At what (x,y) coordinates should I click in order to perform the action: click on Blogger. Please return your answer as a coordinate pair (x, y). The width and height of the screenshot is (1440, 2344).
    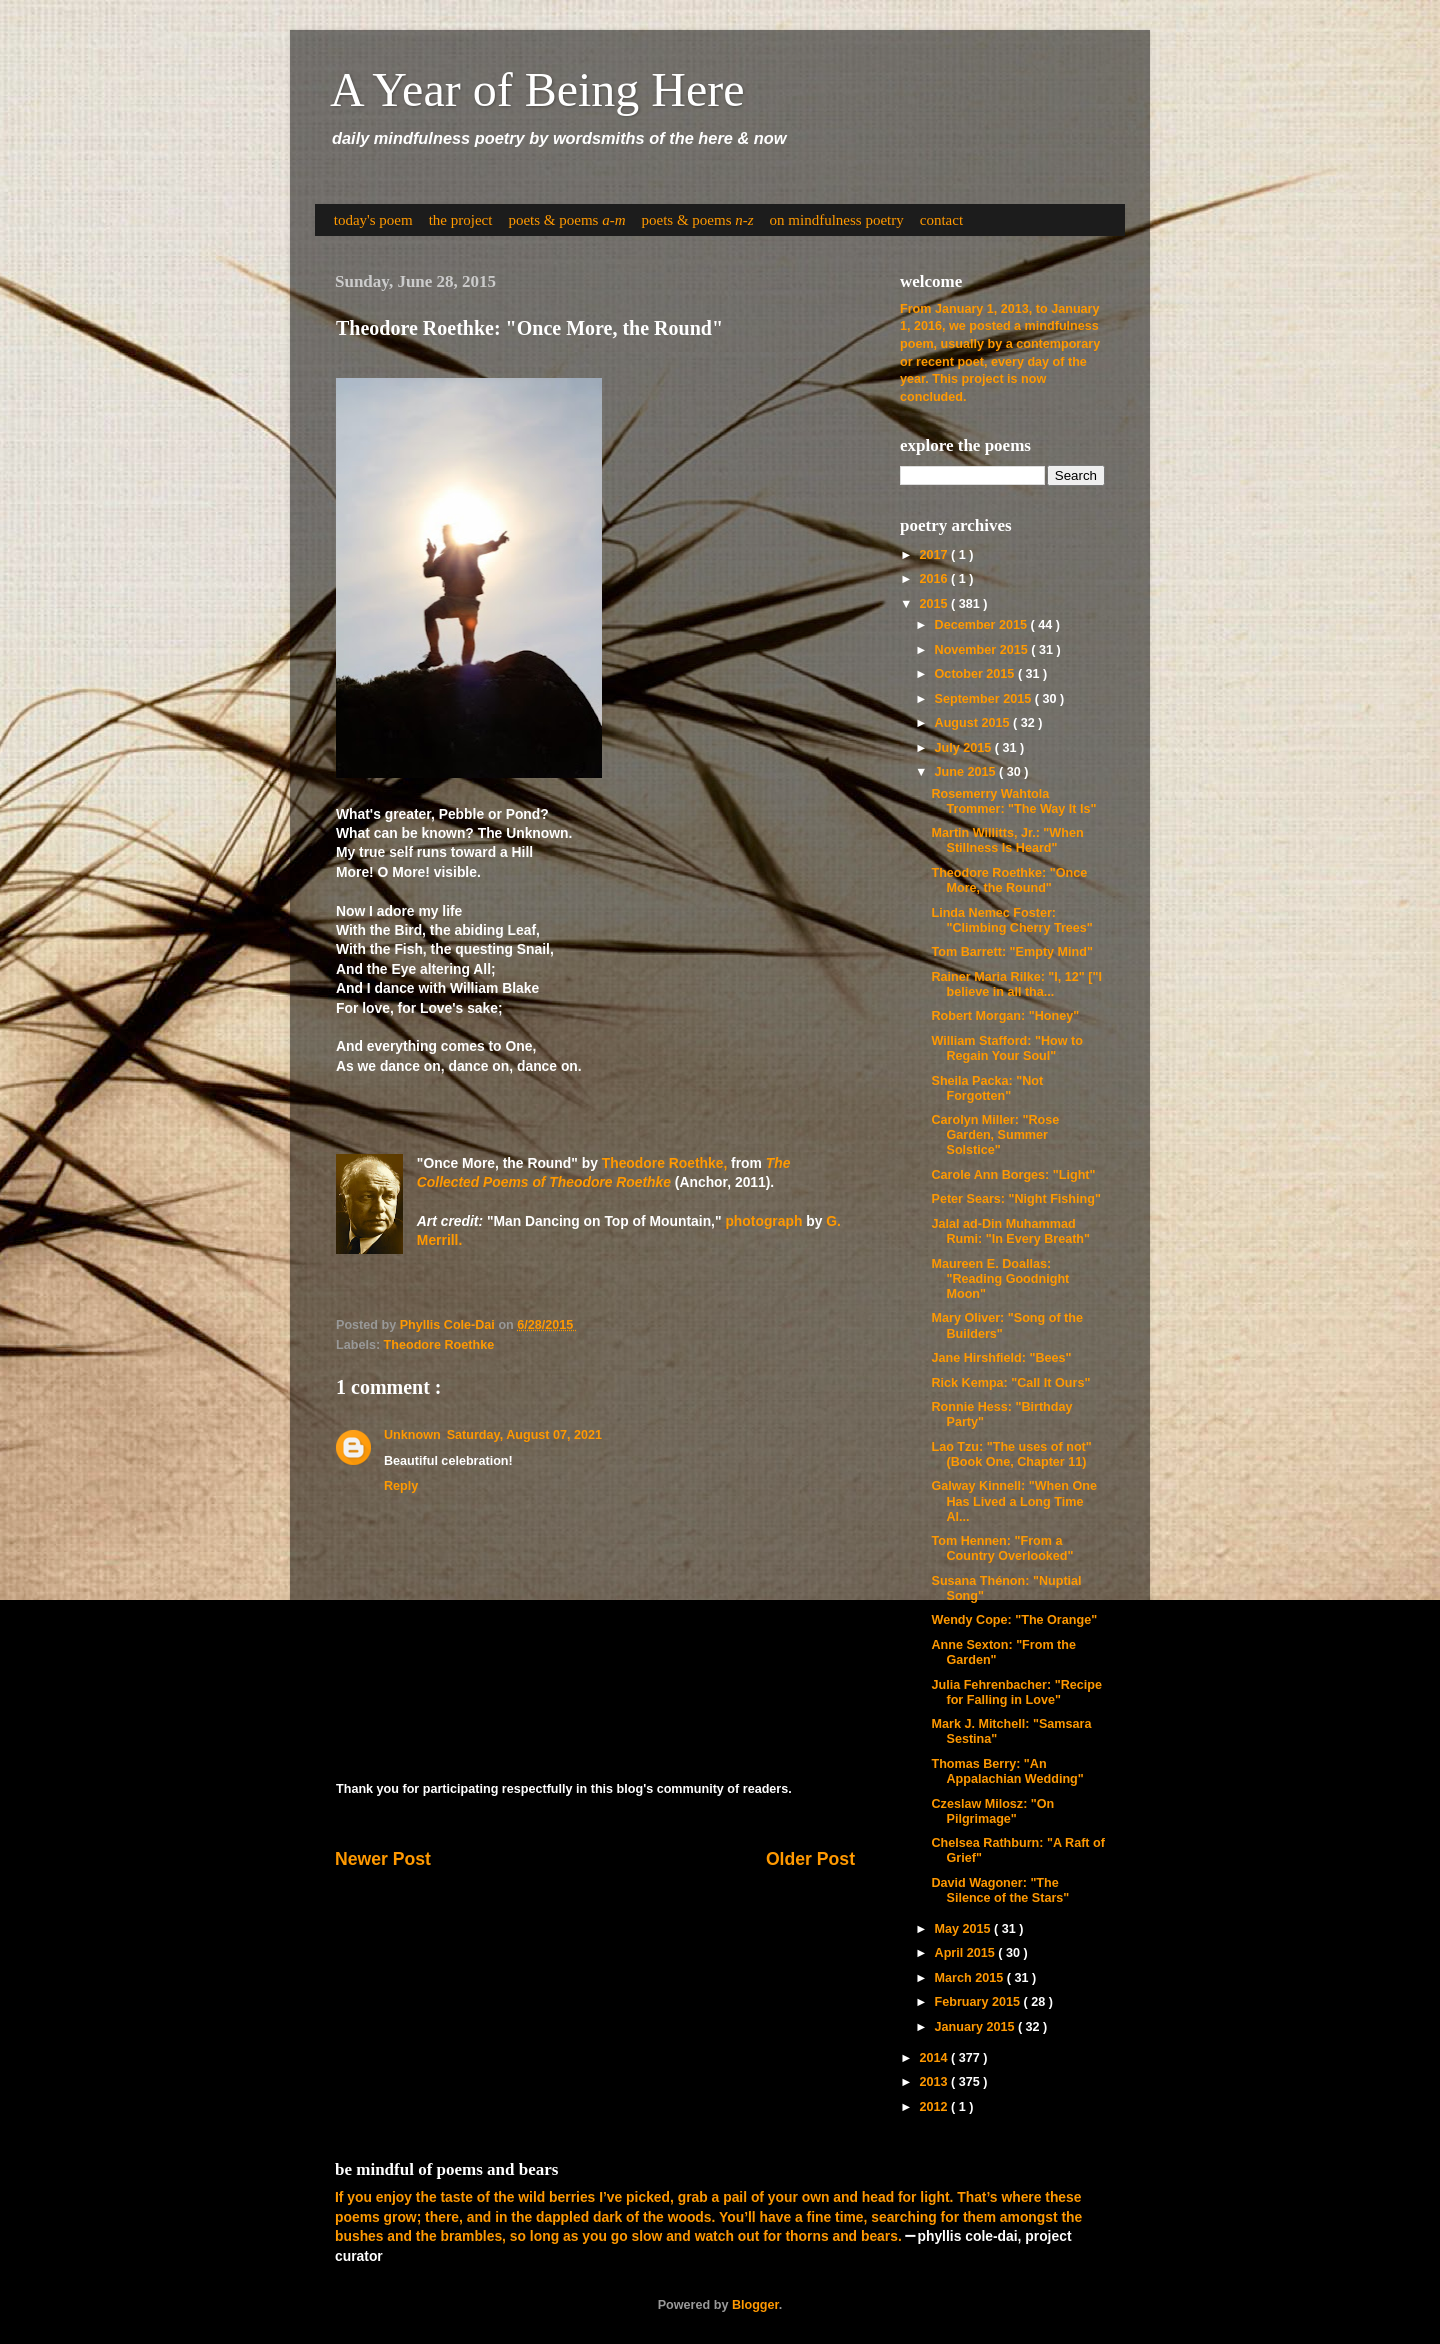
    Looking at the image, I should click on (755, 2305).